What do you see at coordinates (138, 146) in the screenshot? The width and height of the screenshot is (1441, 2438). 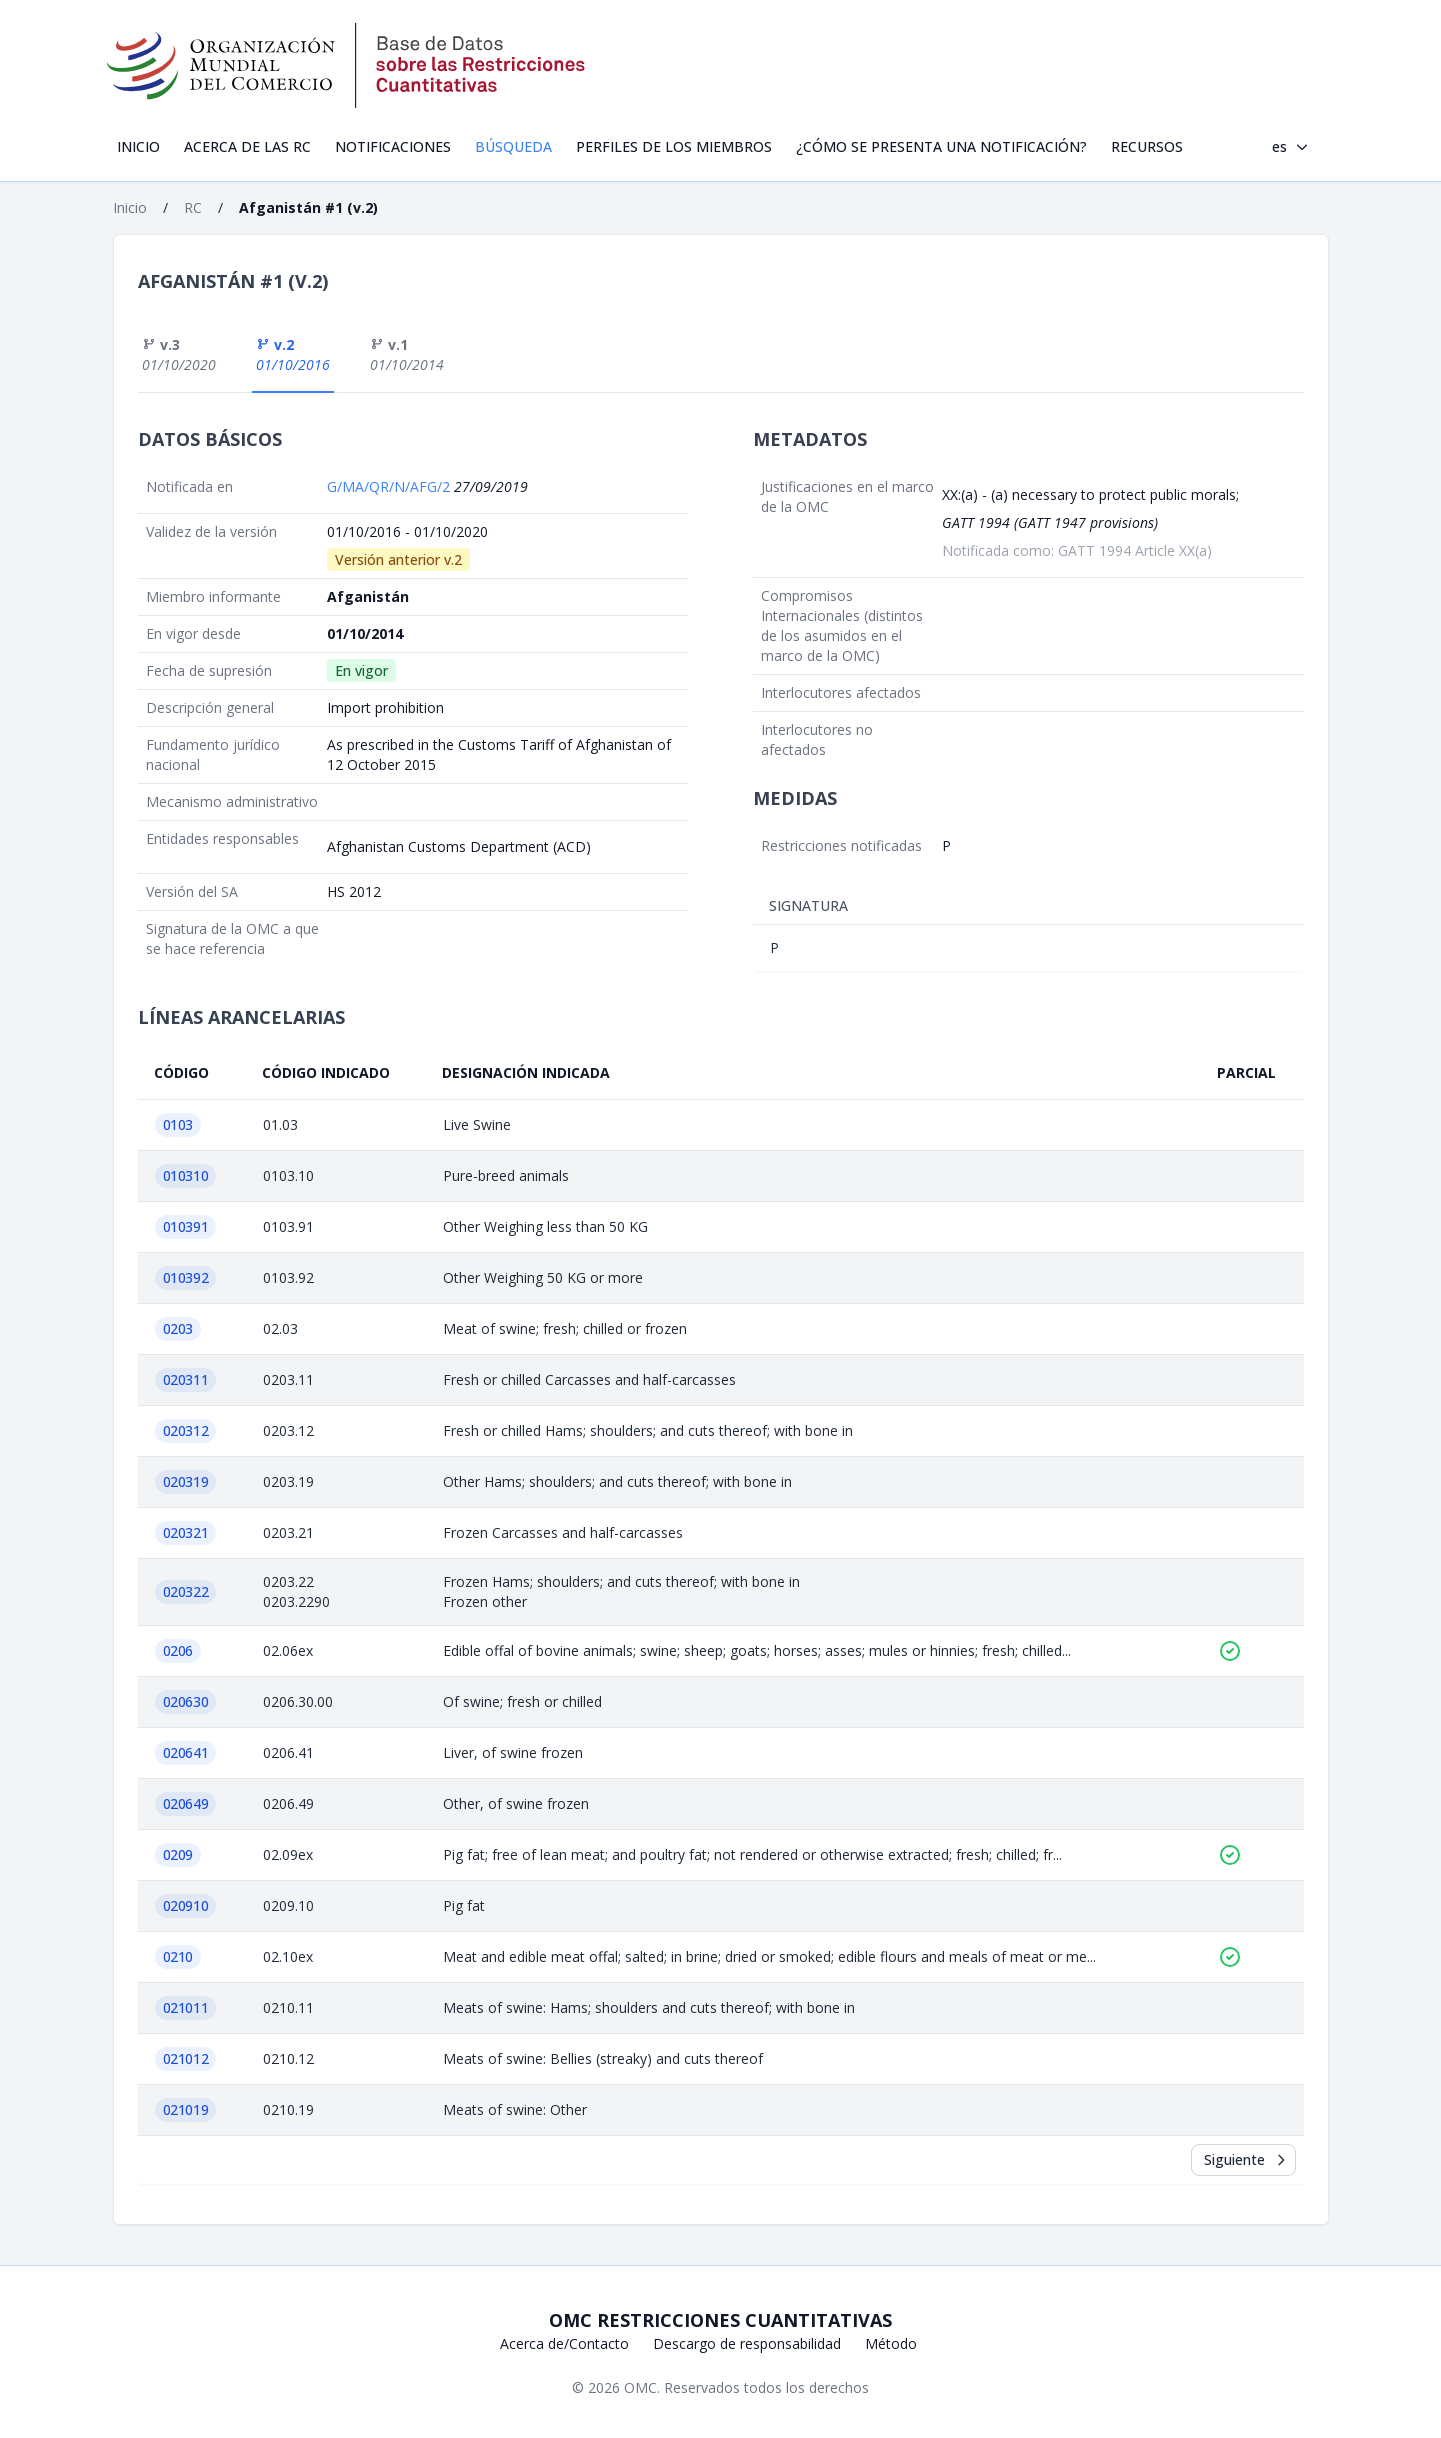 I see `Inicio` at bounding box center [138, 146].